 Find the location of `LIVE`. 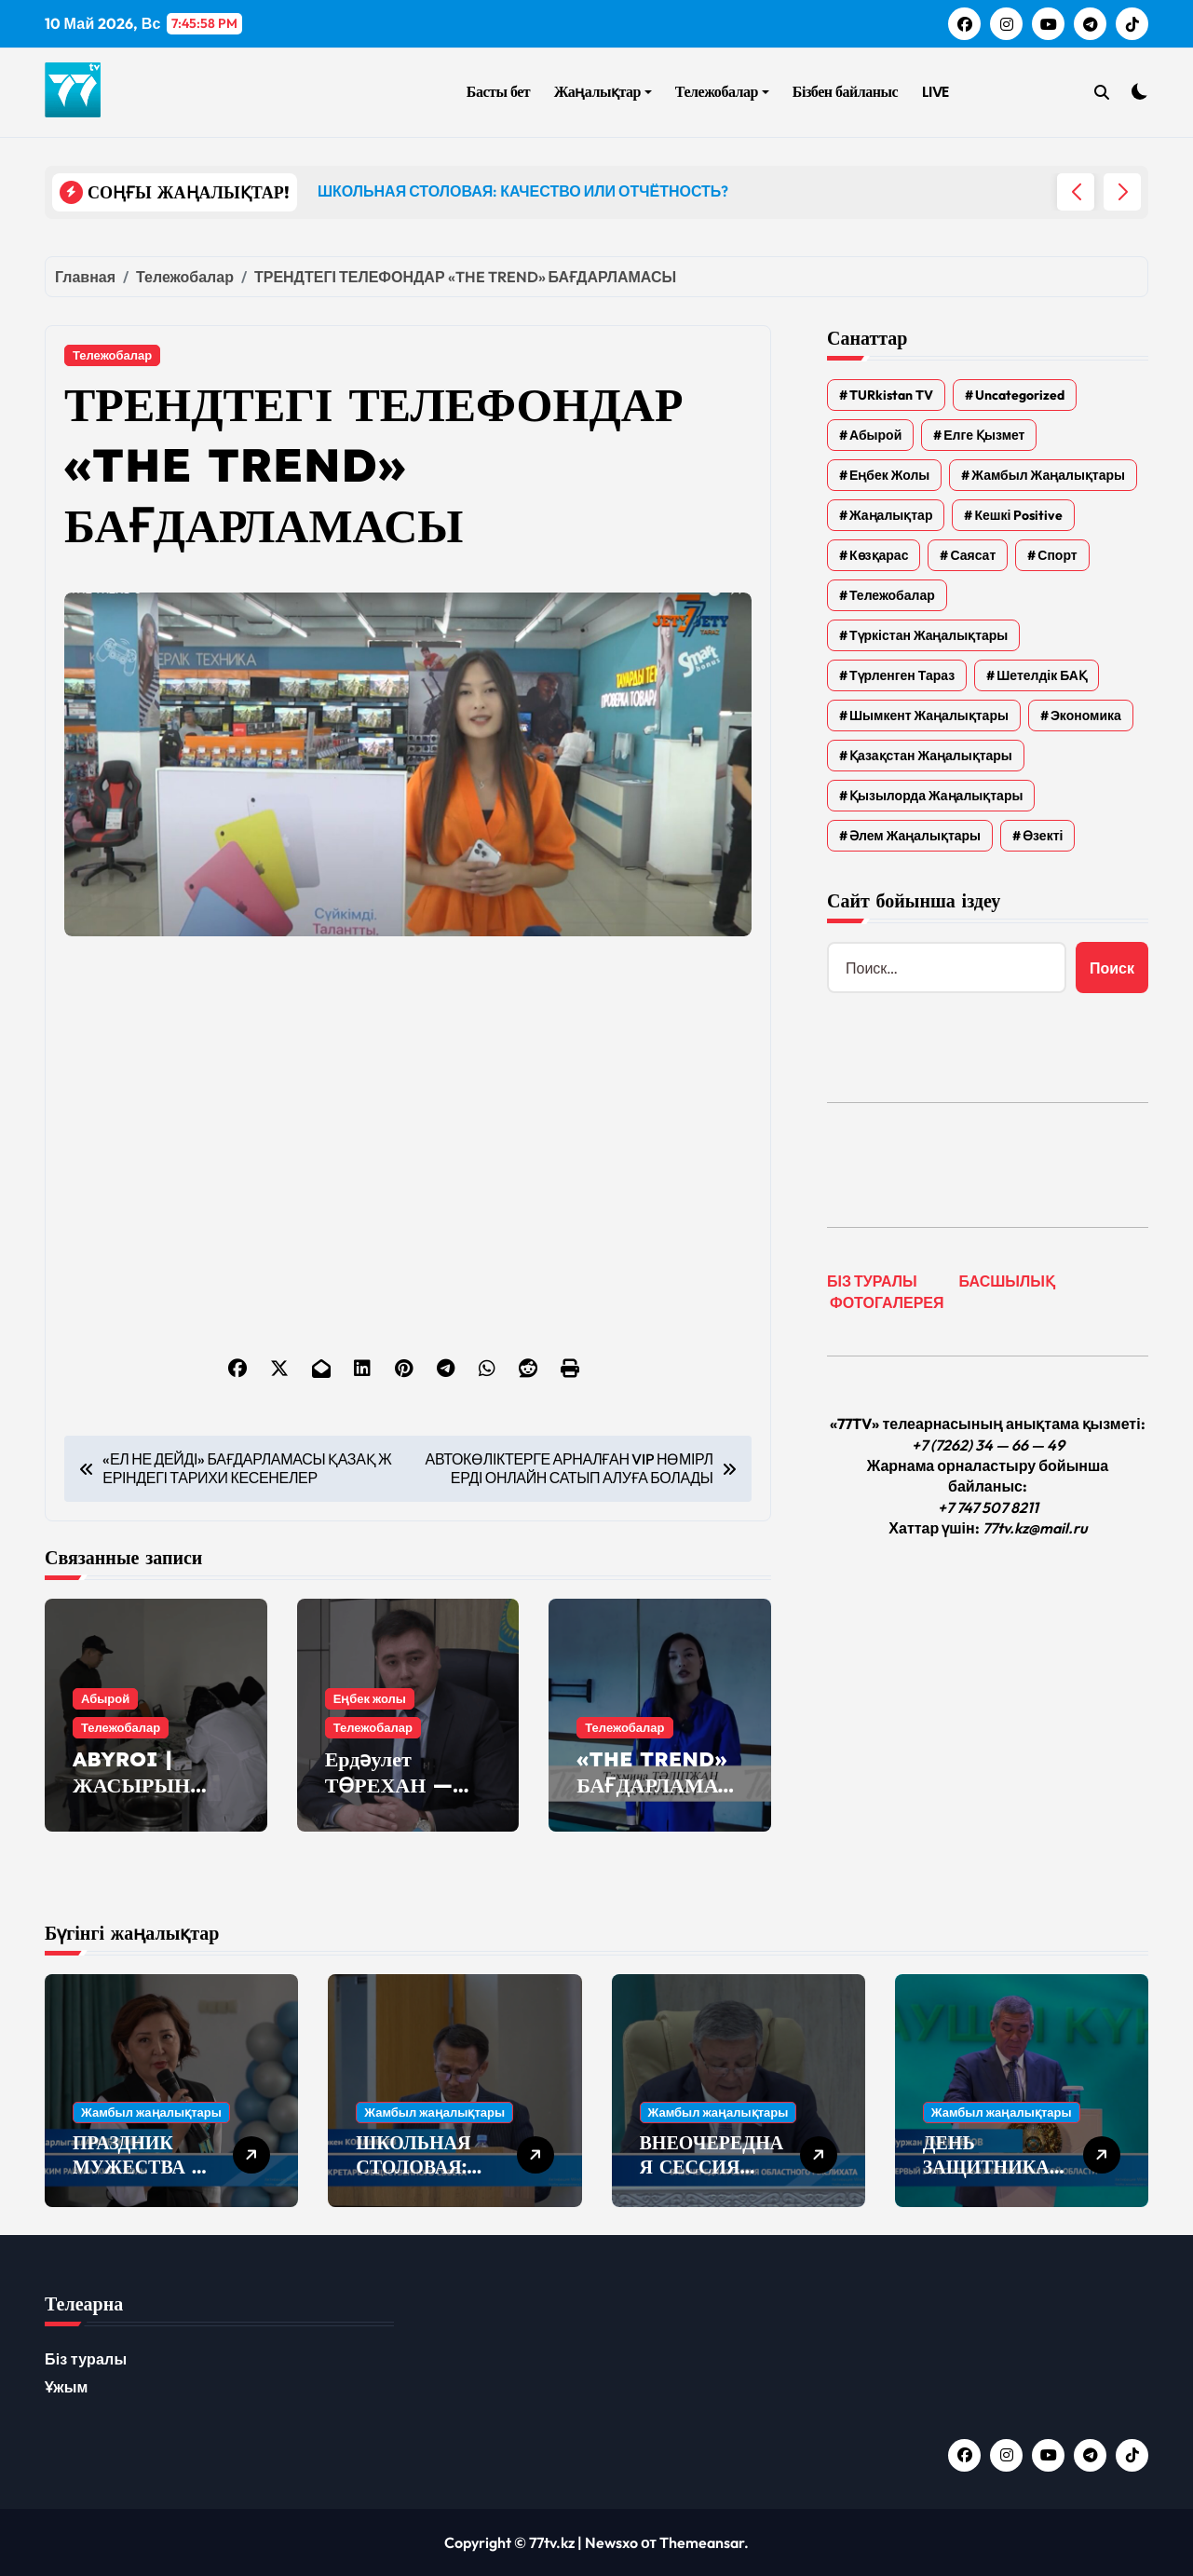

LIVE is located at coordinates (935, 91).